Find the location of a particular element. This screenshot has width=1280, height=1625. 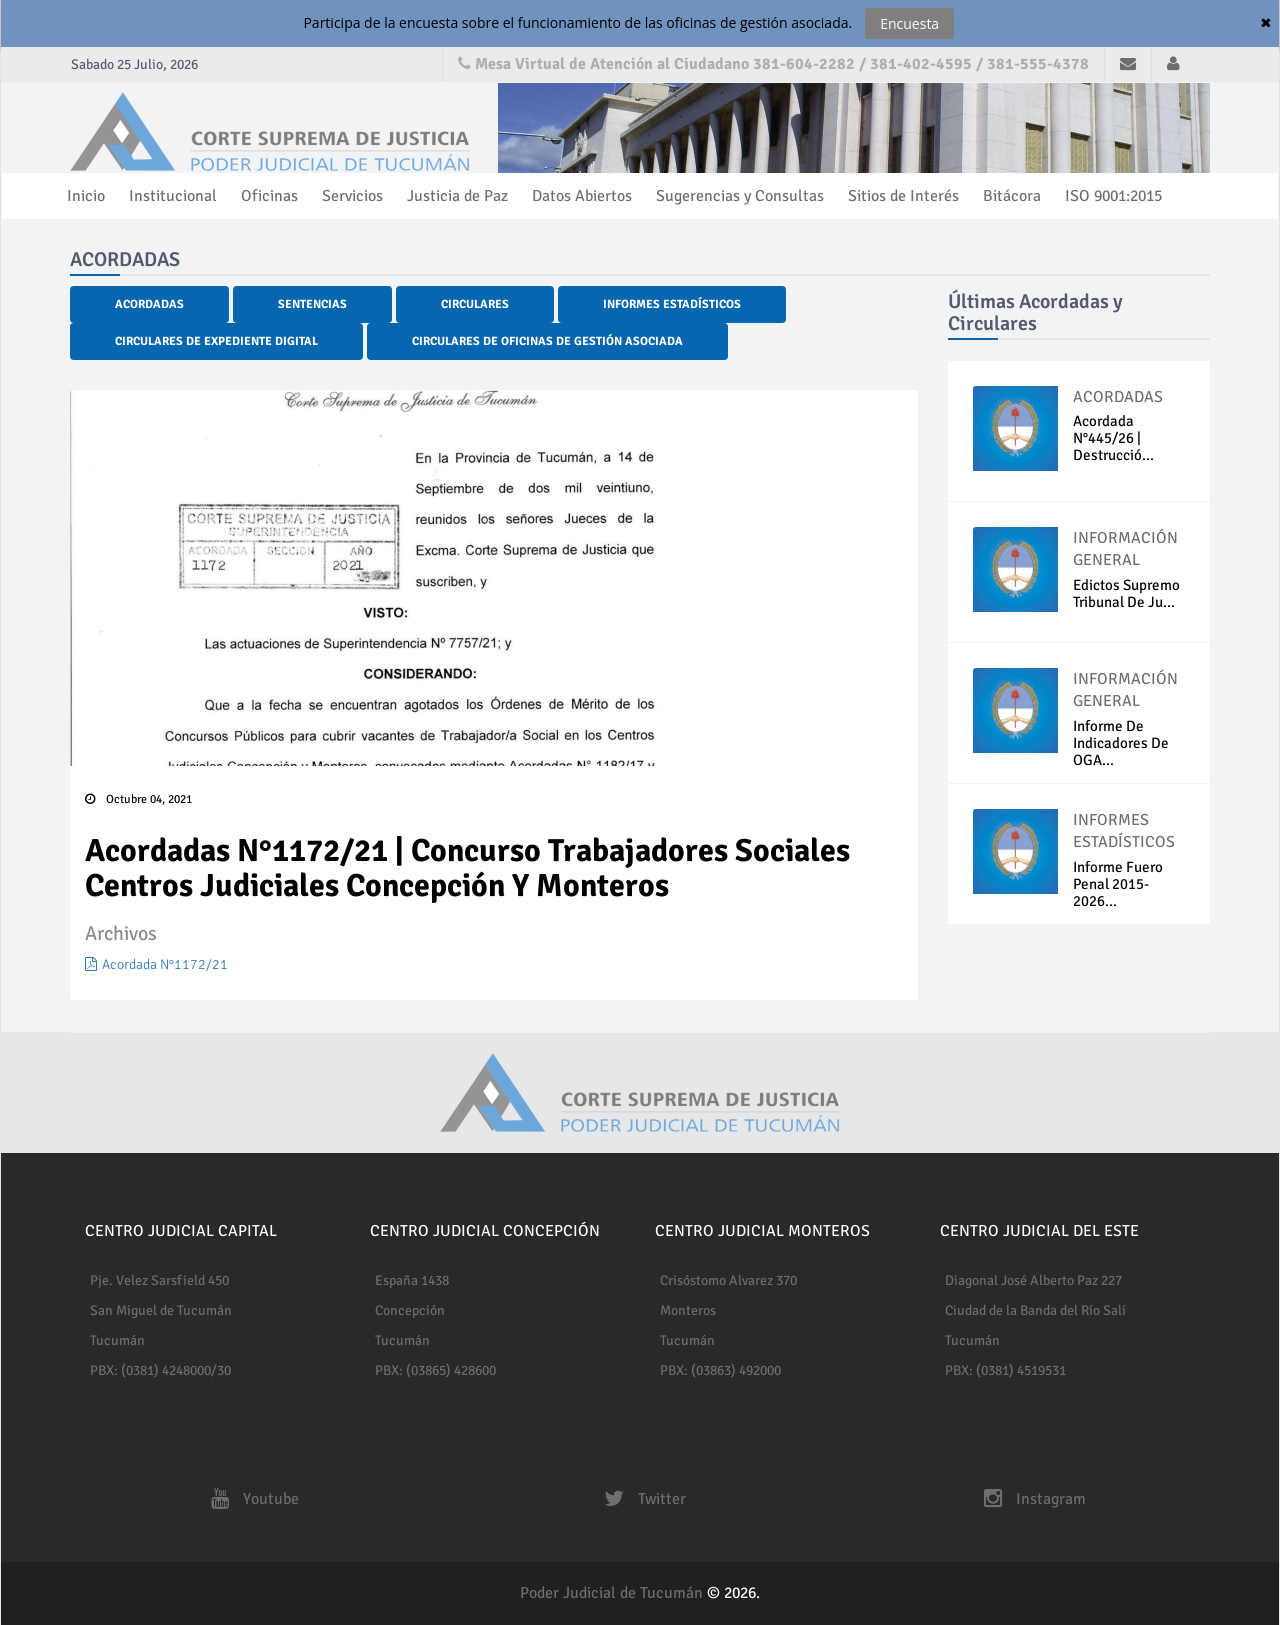

Edictos Supremo Tribunal de Ju... is located at coordinates (1126, 593).